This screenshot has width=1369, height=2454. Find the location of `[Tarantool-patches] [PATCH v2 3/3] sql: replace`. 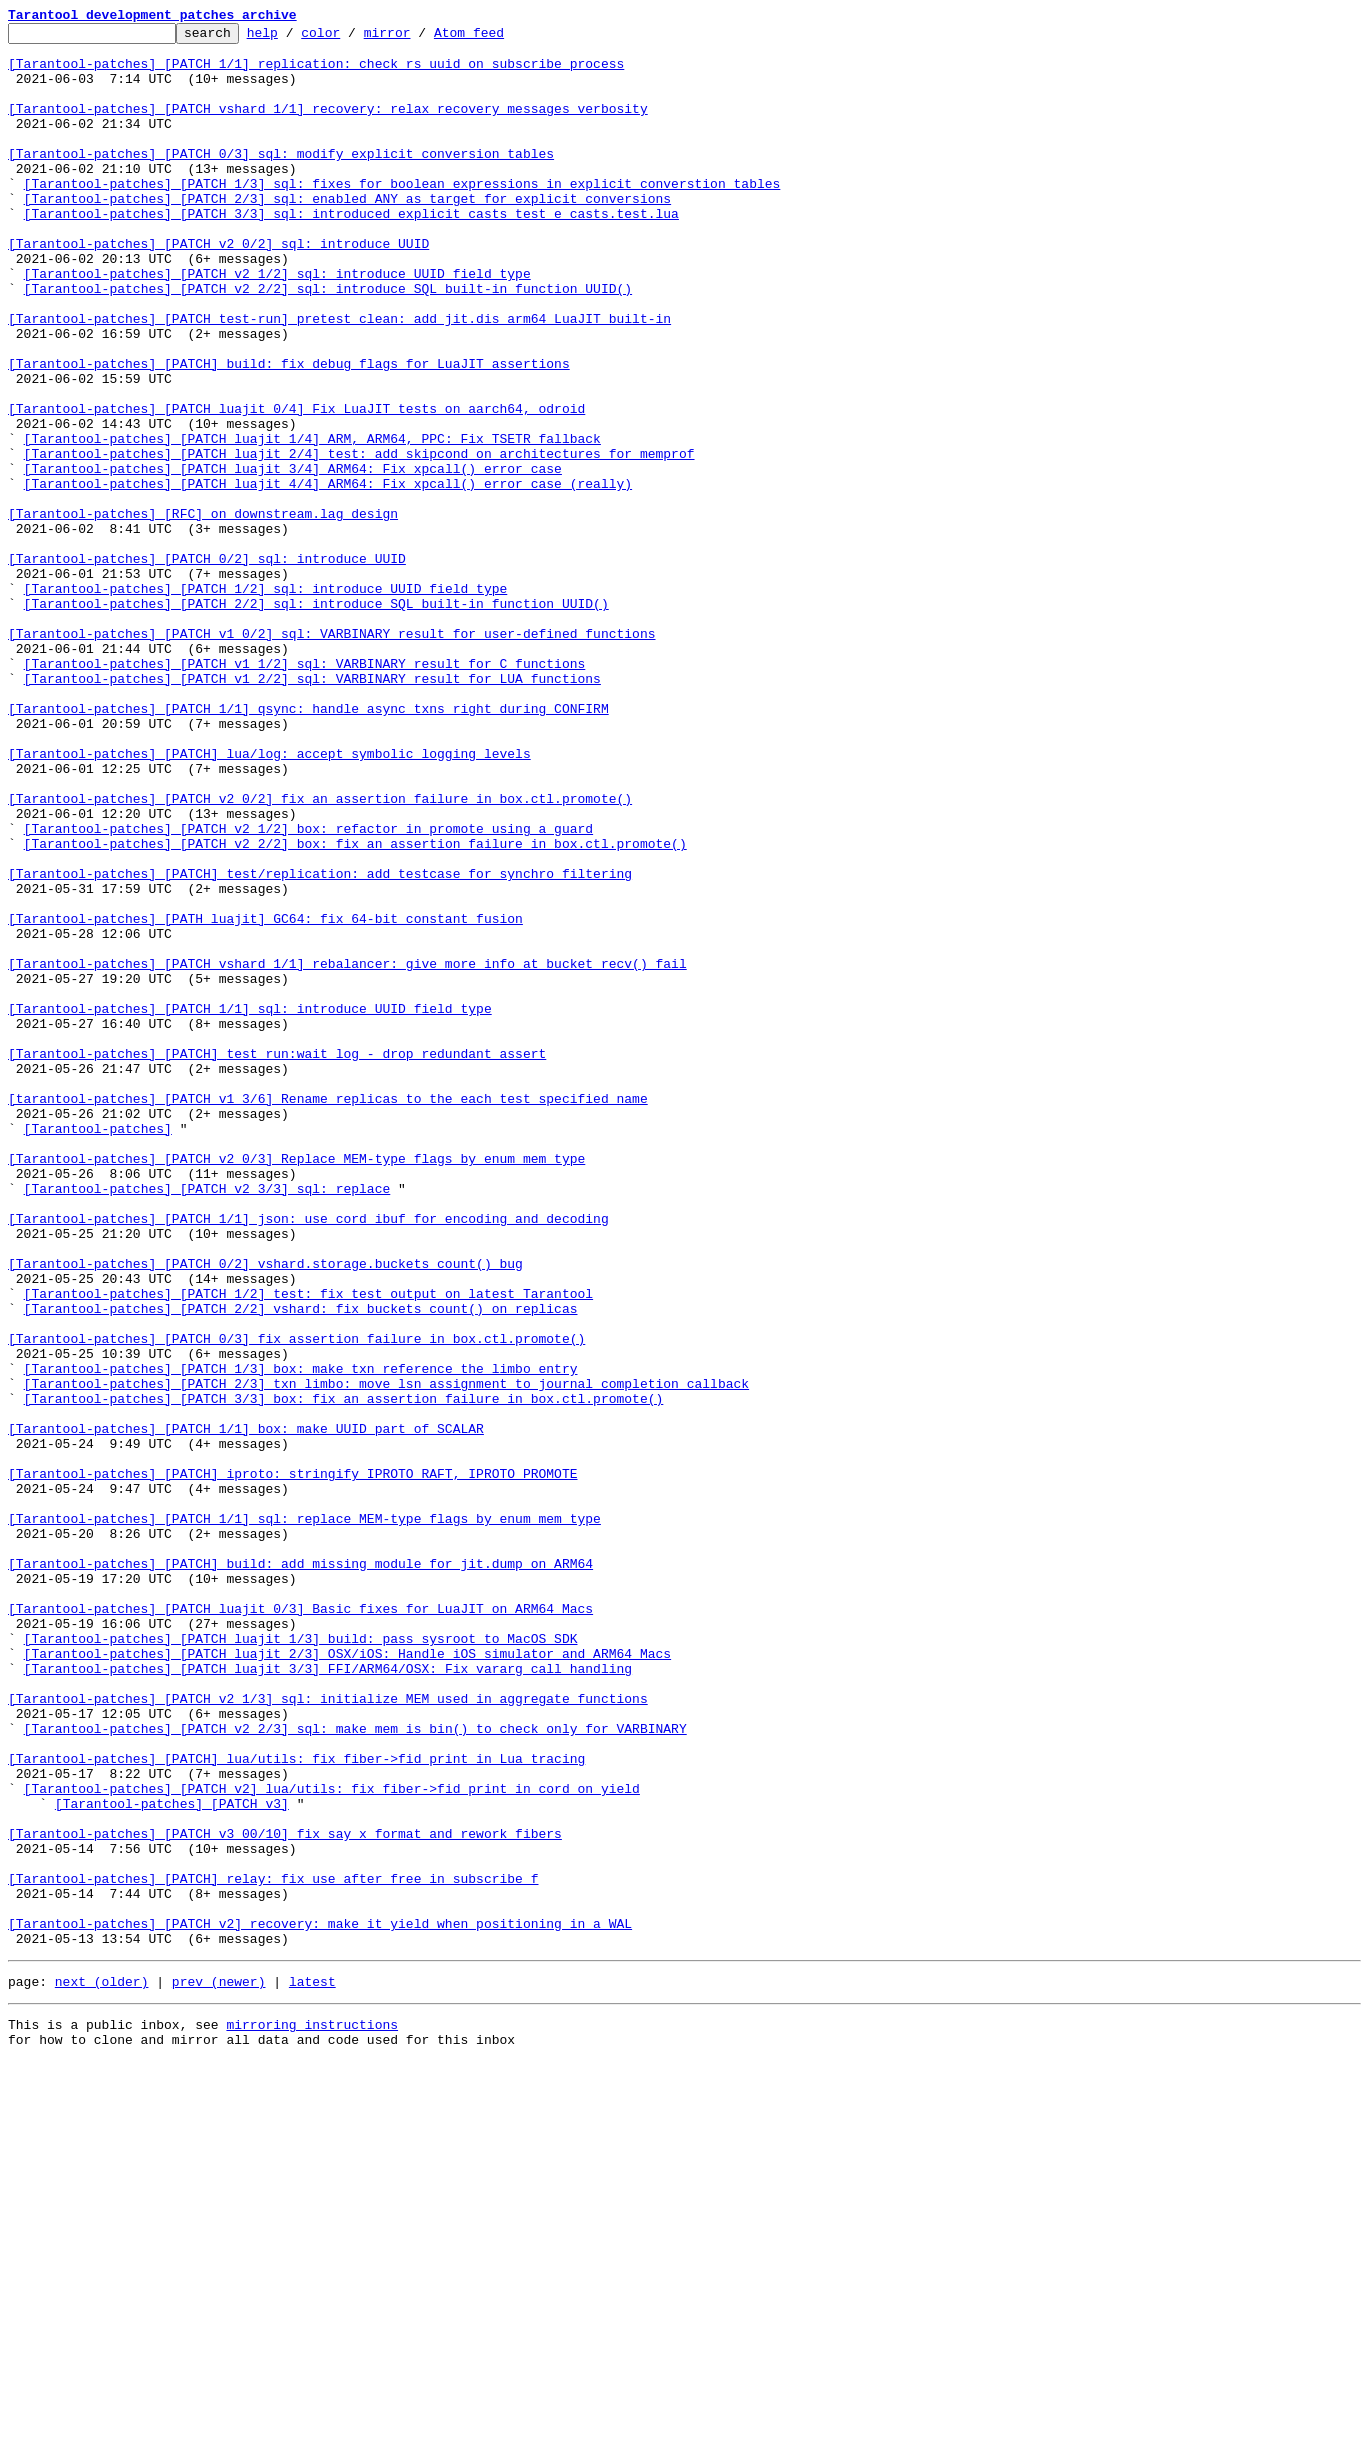

[Tarantool-patches] [PATCH v2 3/3] sql: replace is located at coordinates (207, 1422).